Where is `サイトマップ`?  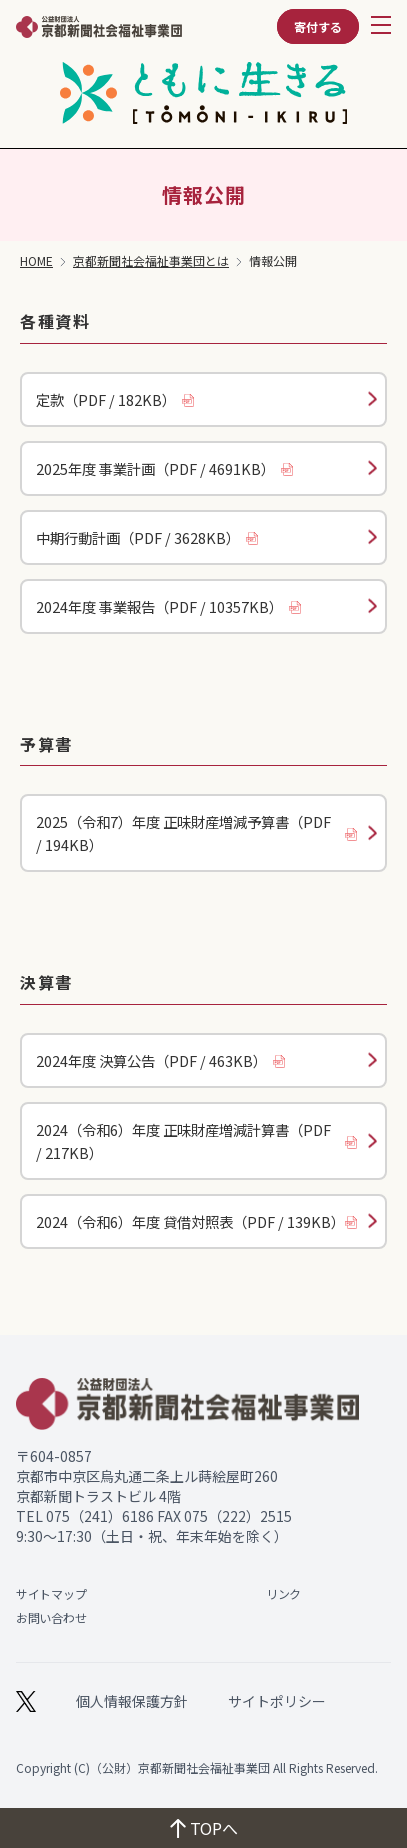
サイトマップ is located at coordinates (51, 1593).